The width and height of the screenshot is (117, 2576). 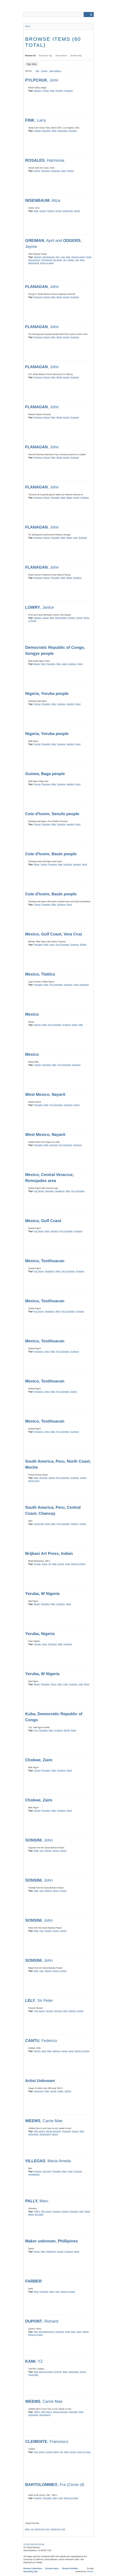 What do you see at coordinates (46, 1351) in the screenshot?
I see `Limbs` at bounding box center [46, 1351].